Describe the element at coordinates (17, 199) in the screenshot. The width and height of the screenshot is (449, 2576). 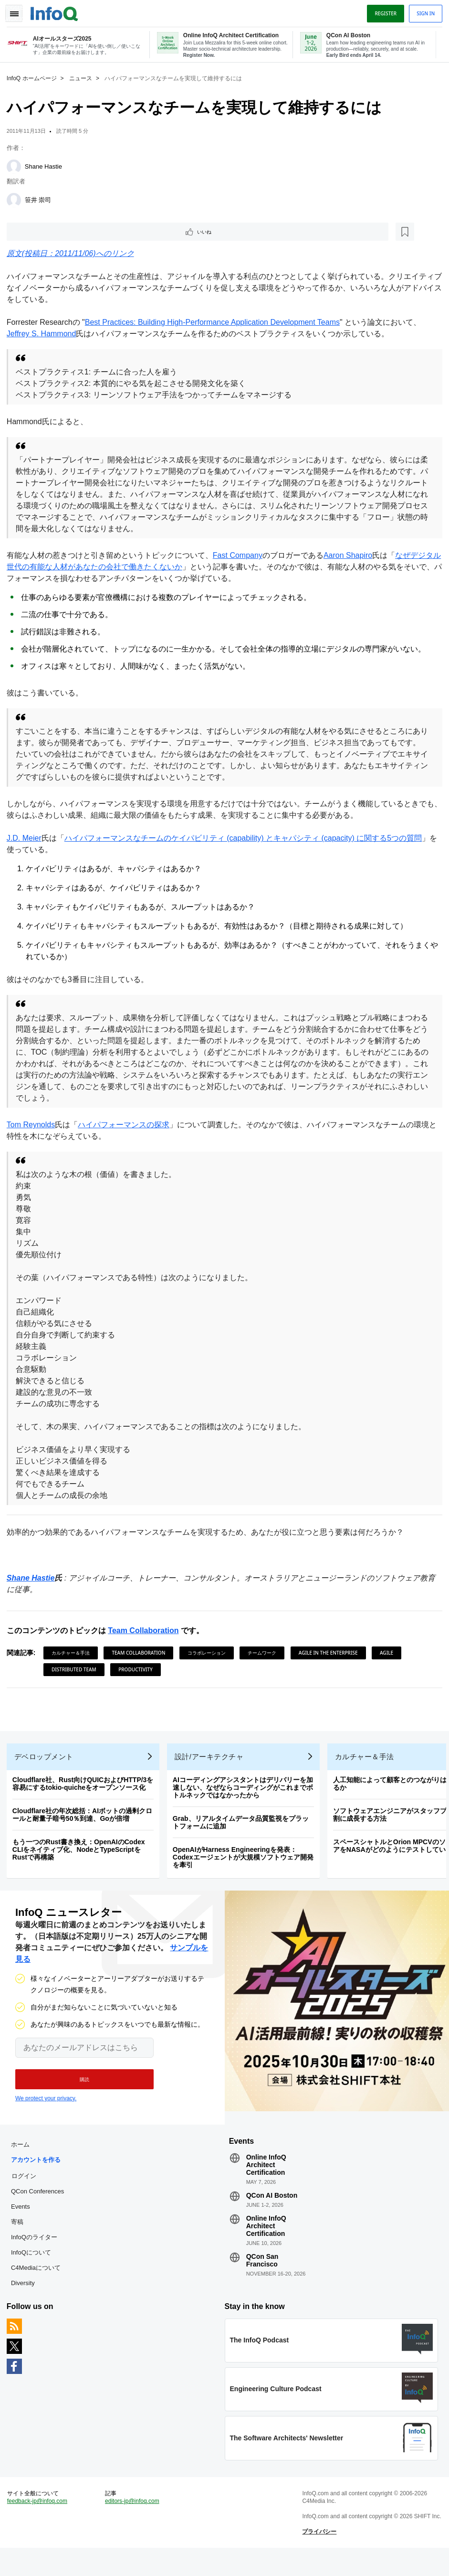
I see `[笹井 崇司]` at that location.